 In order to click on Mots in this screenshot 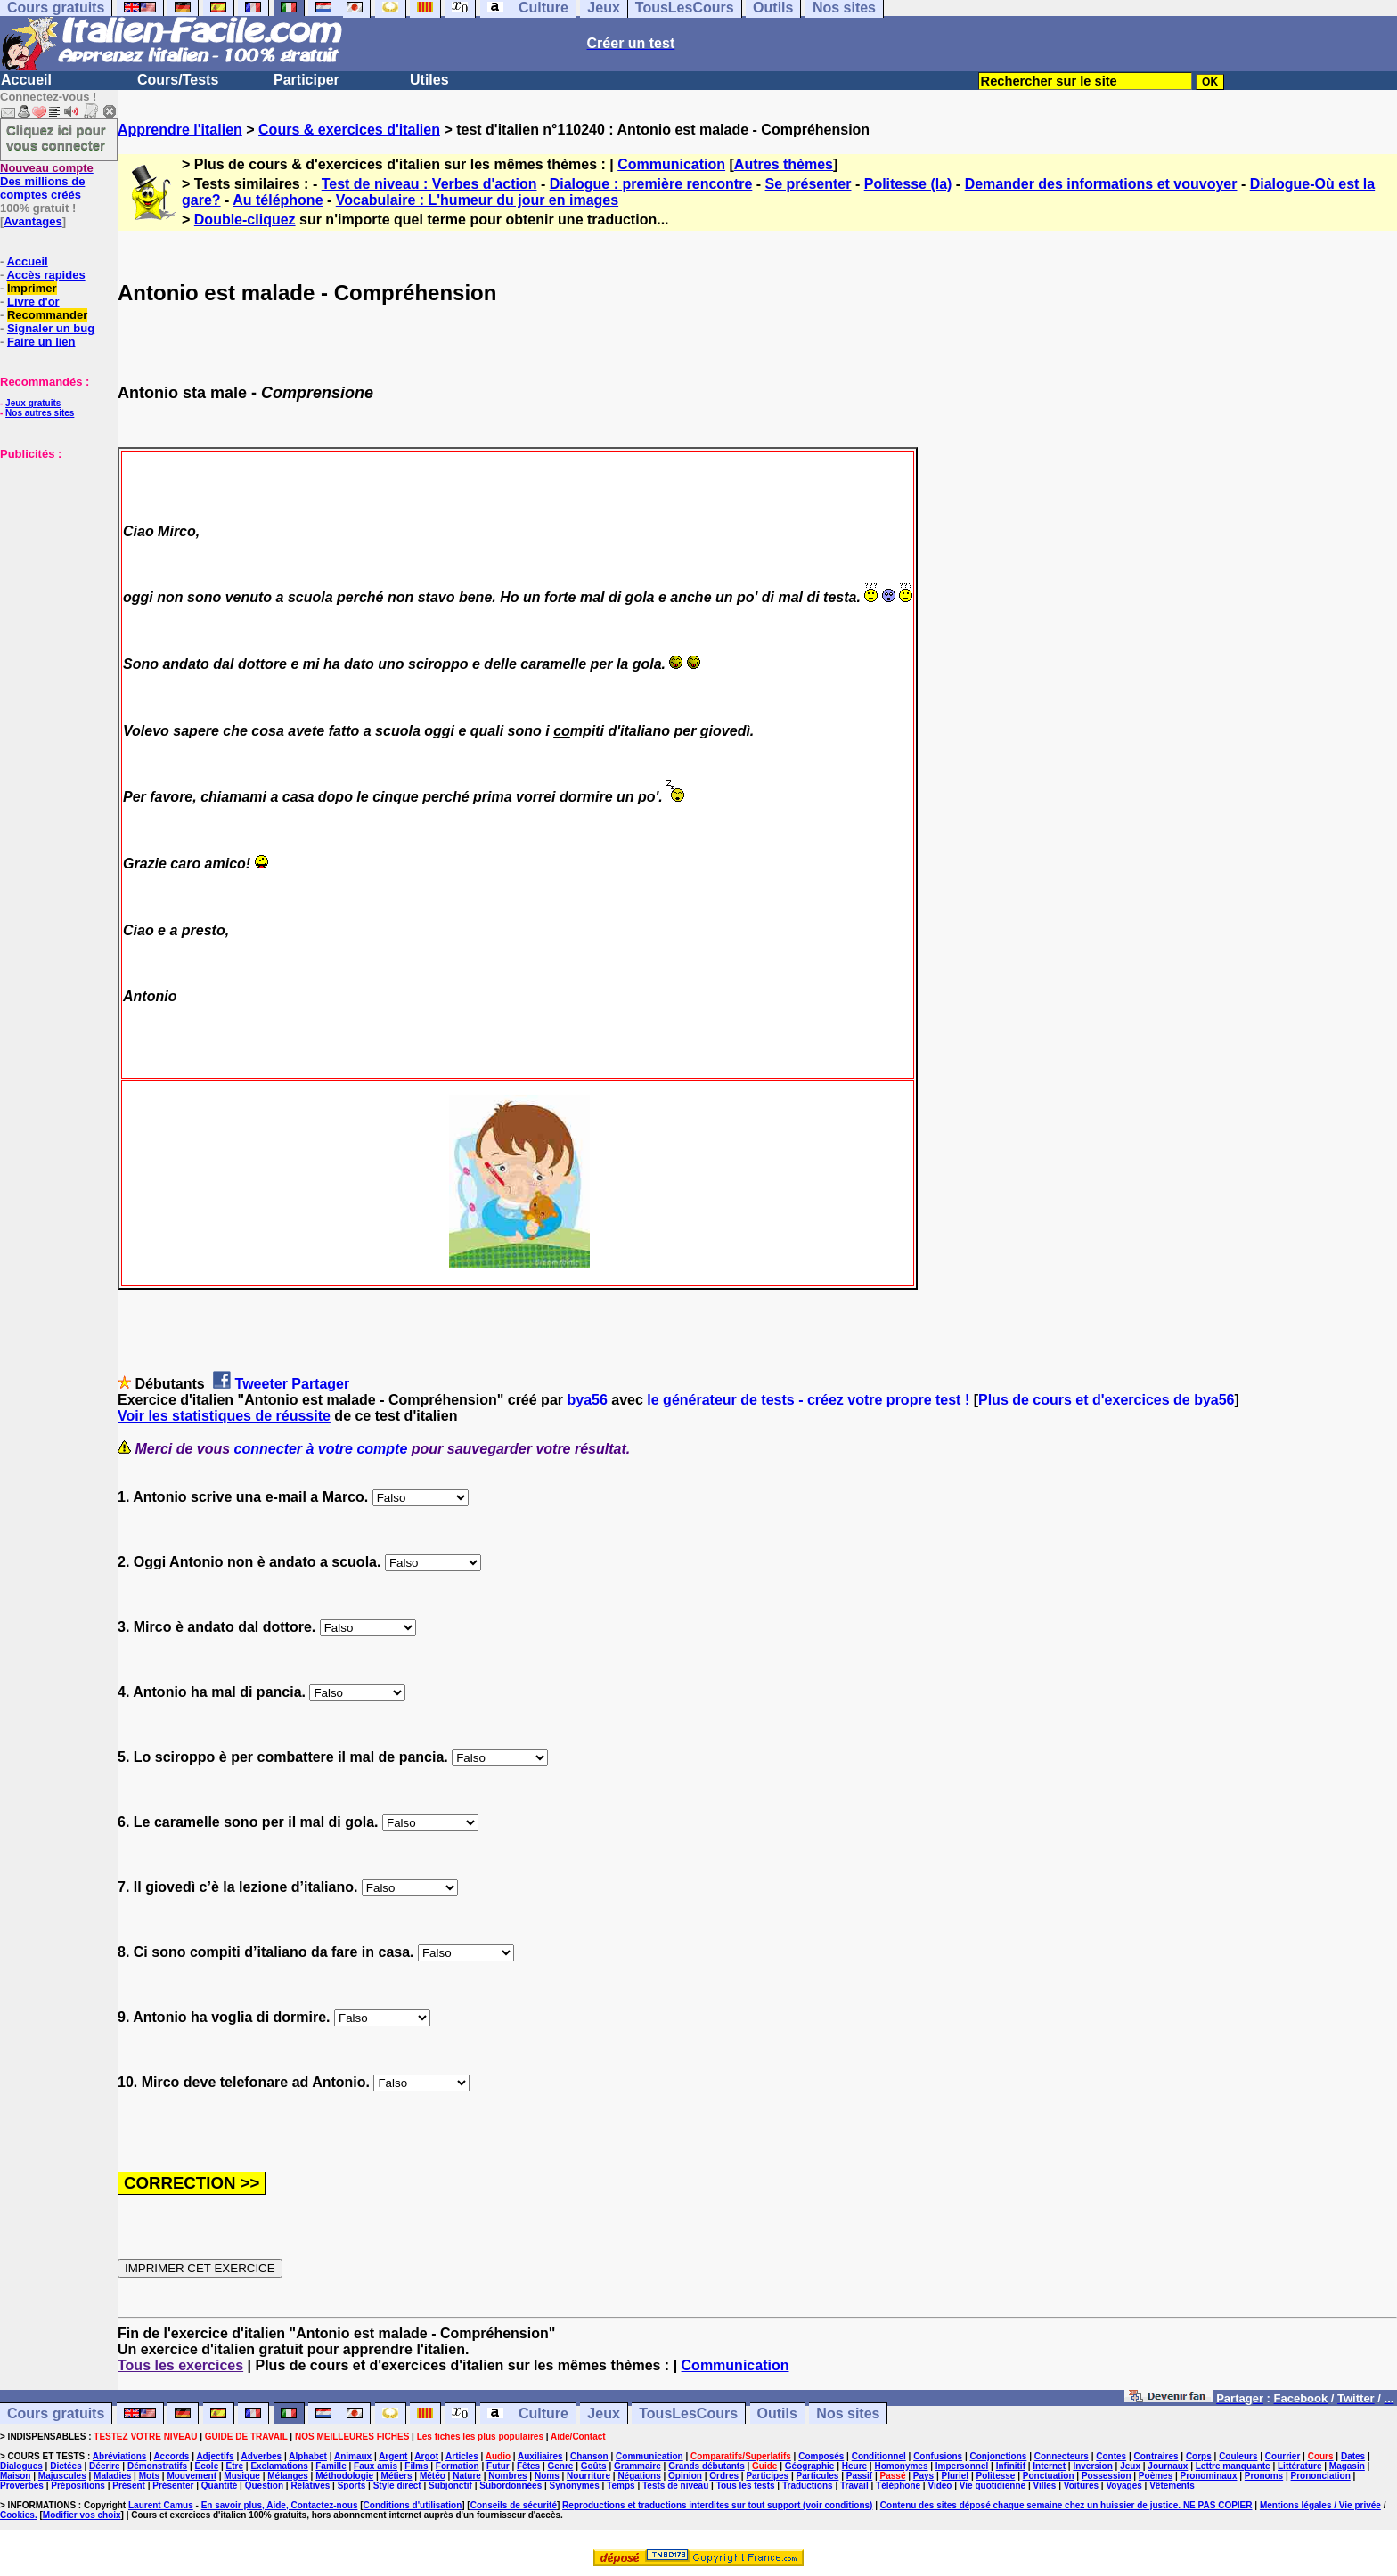, I will do `click(149, 2476)`.